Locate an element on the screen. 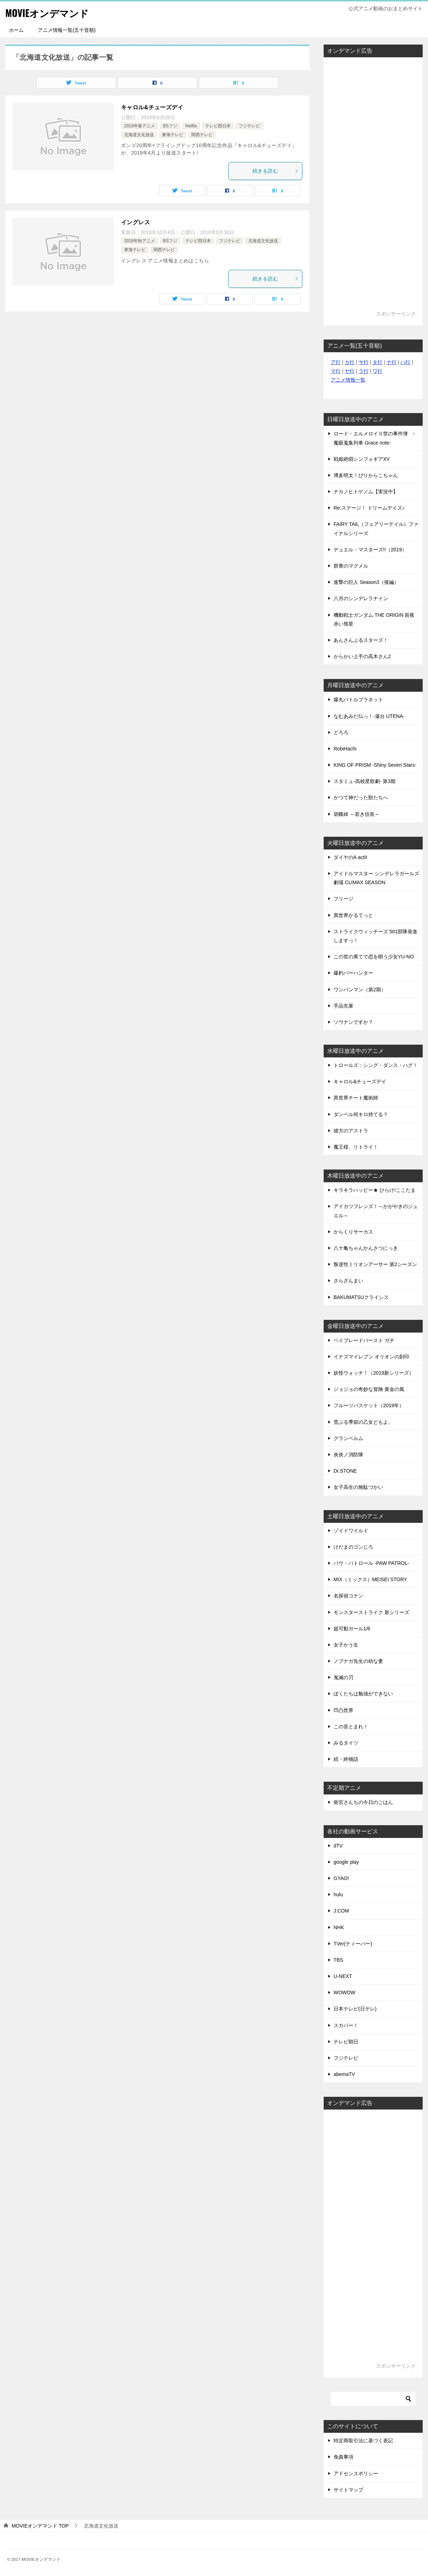  RobiHachi is located at coordinates (345, 749).